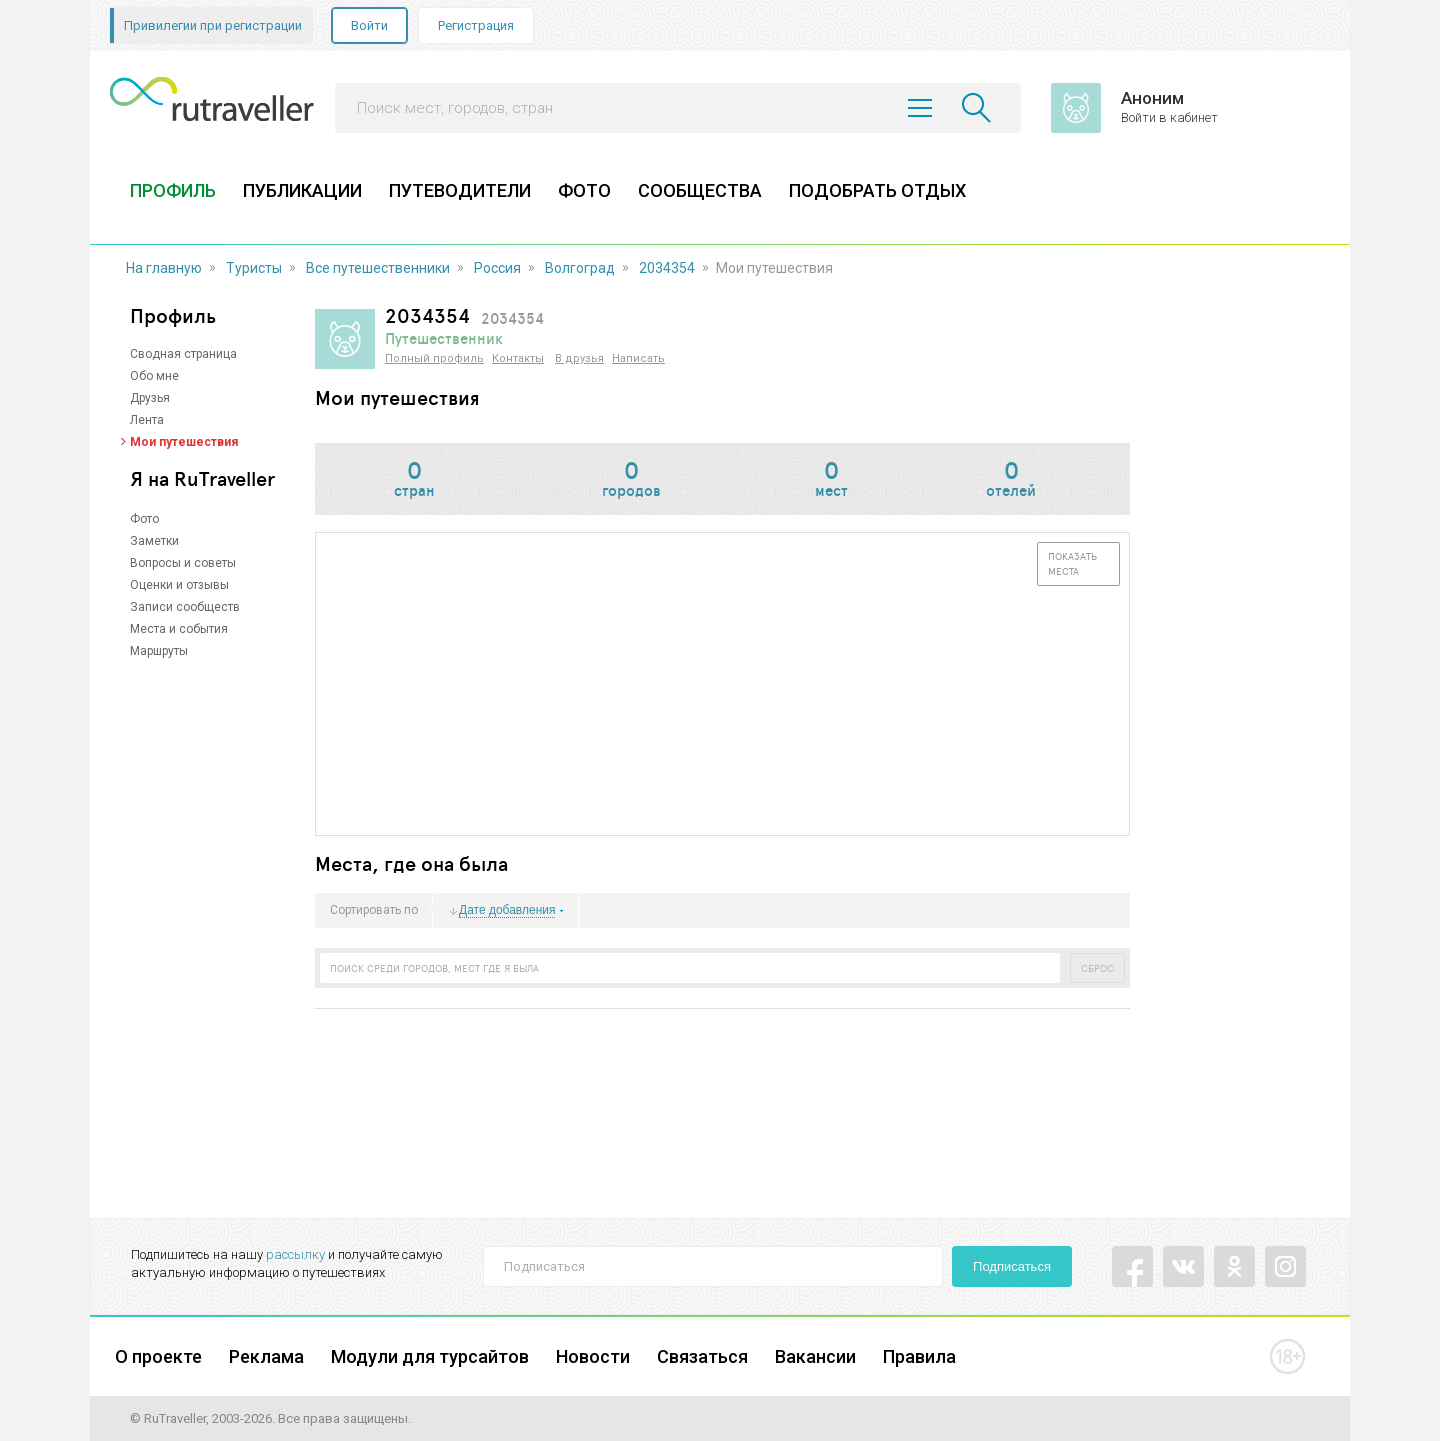 The height and width of the screenshot is (1441, 1440). Describe the element at coordinates (144, 519) in the screenshot. I see `Фото` at that location.